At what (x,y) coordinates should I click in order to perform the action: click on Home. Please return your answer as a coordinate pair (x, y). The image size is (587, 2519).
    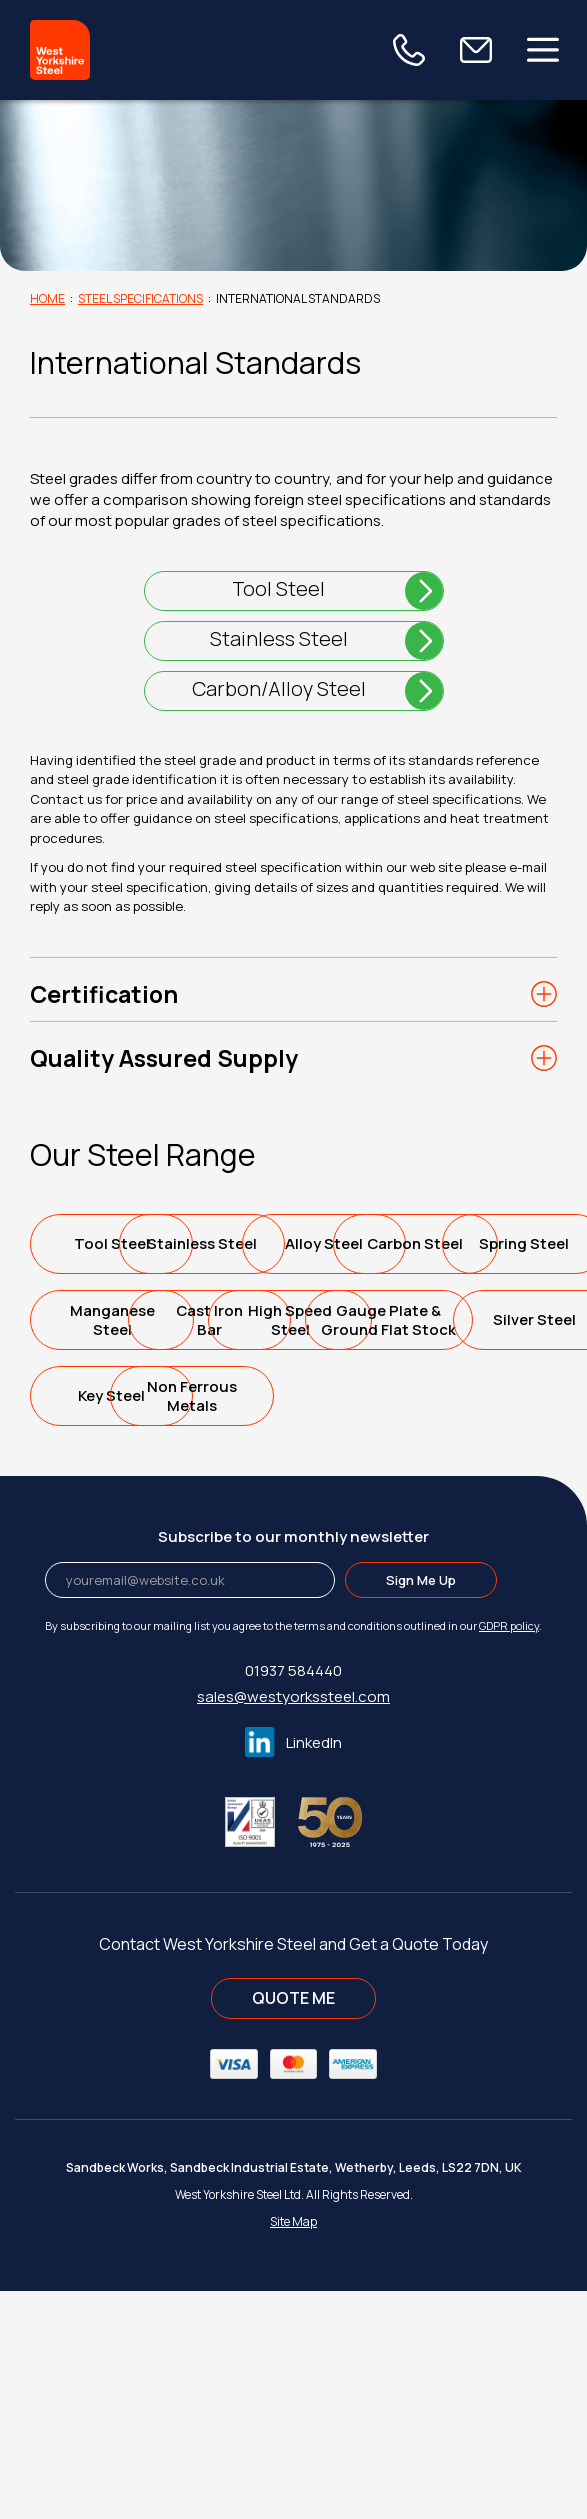
    Looking at the image, I should click on (47, 298).